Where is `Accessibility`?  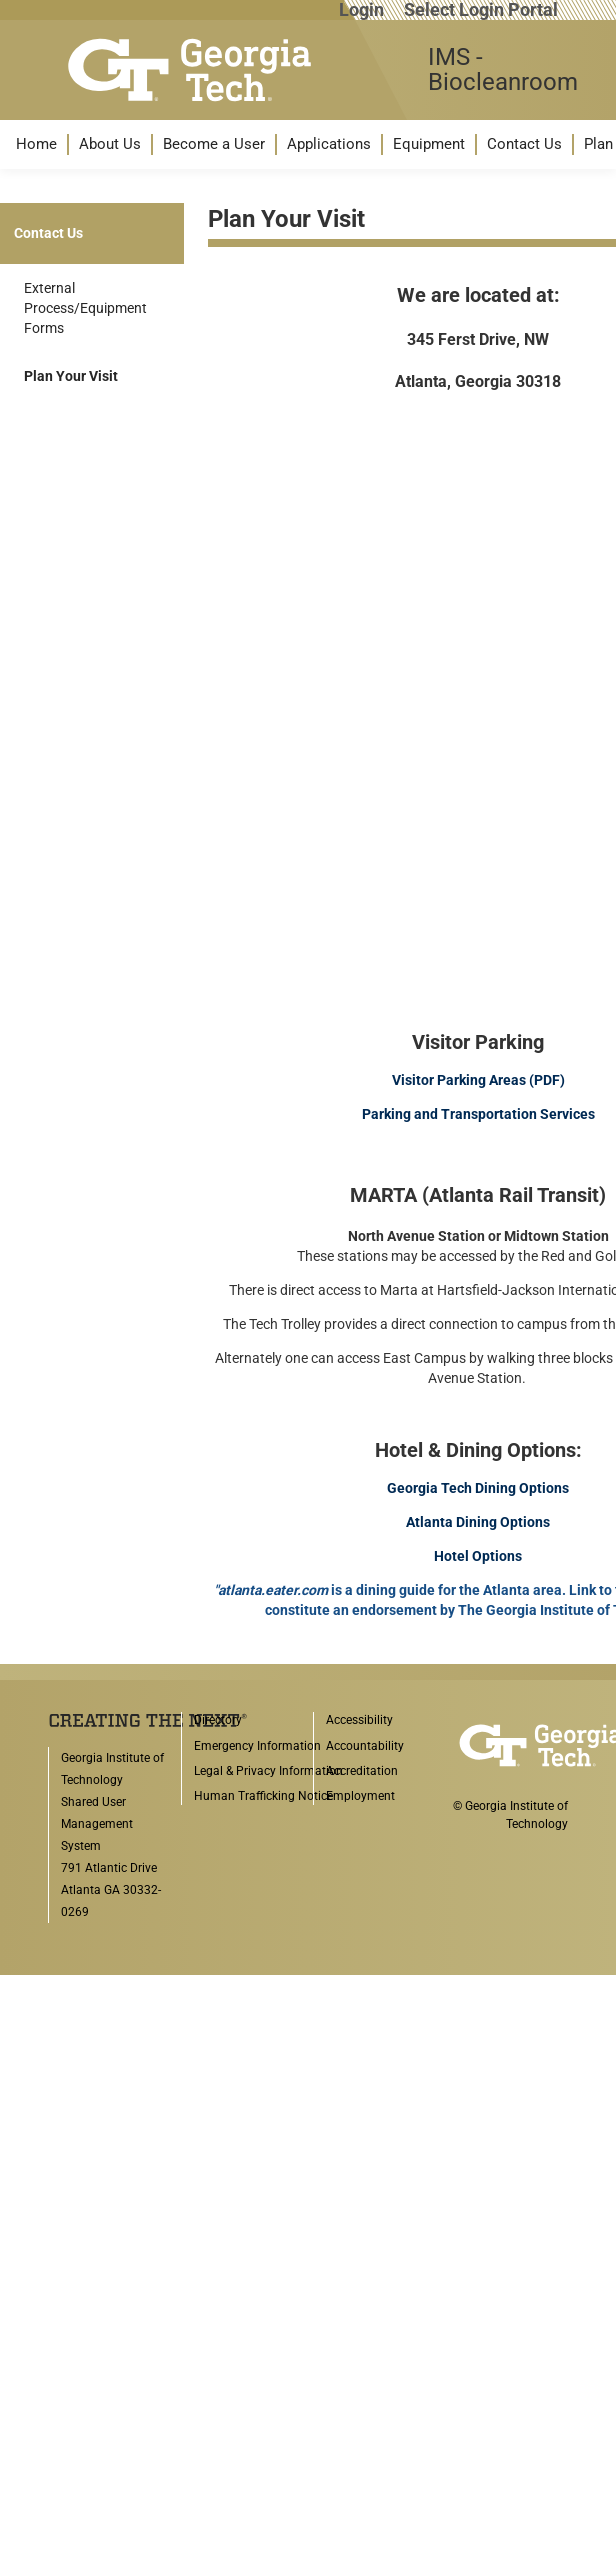
Accessibility is located at coordinates (359, 1720).